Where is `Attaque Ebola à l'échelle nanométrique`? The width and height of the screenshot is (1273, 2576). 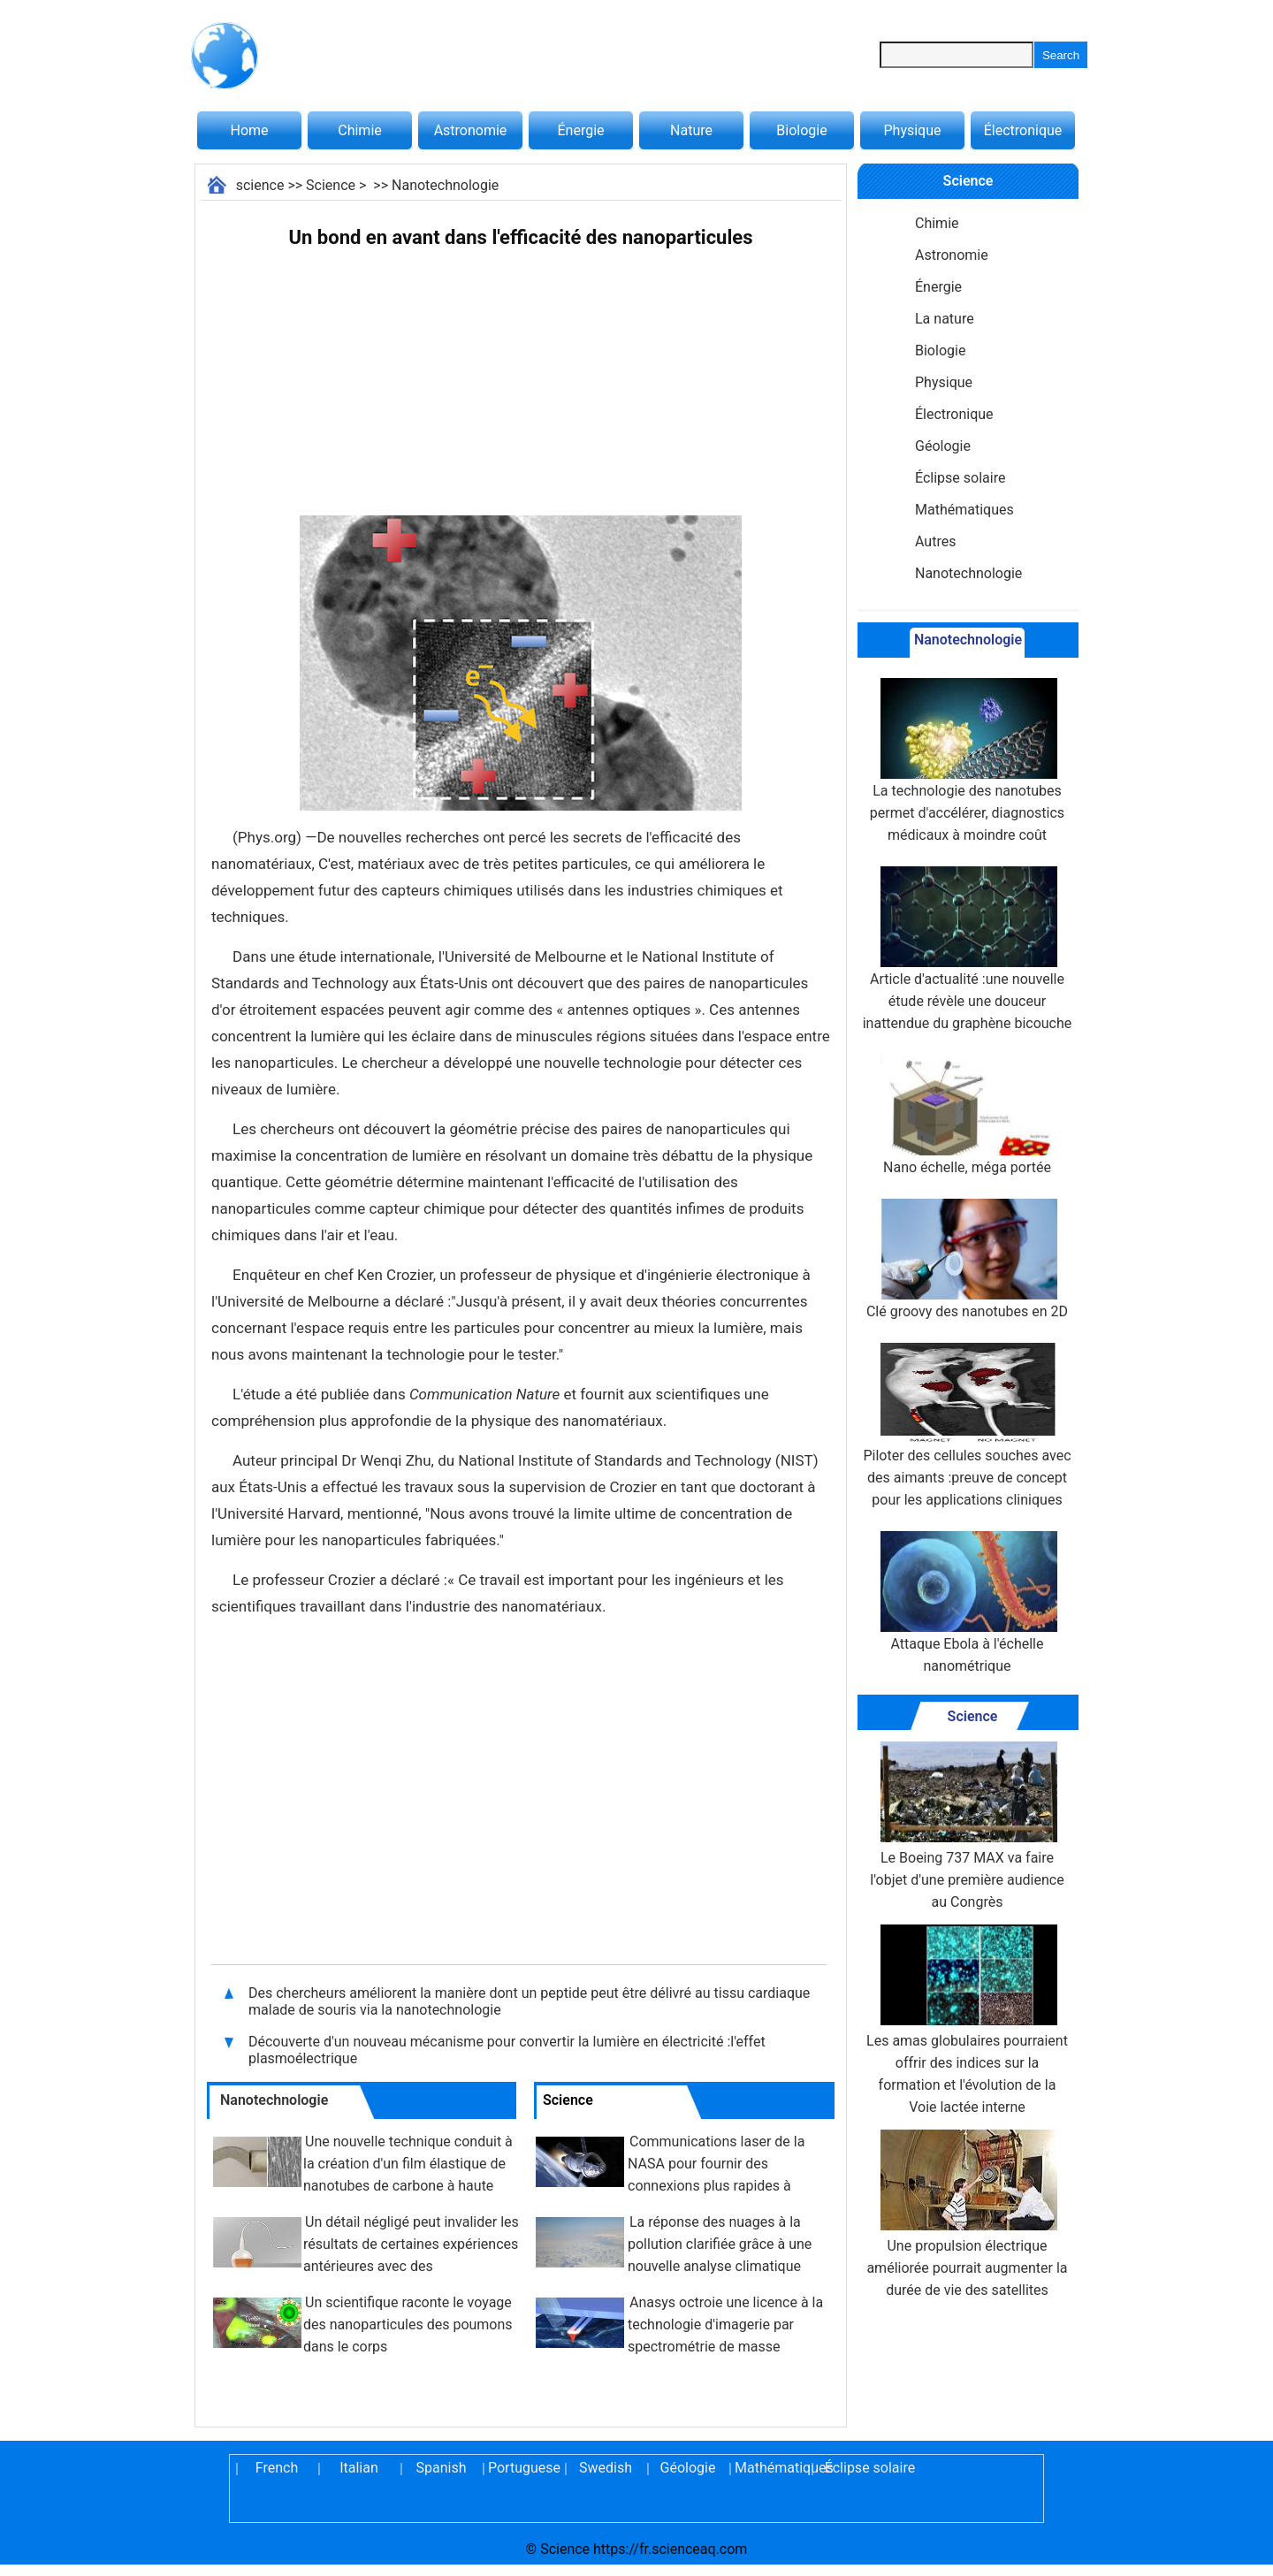
Attaque Ebola à l'échelle nanométrique is located at coordinates (967, 1602).